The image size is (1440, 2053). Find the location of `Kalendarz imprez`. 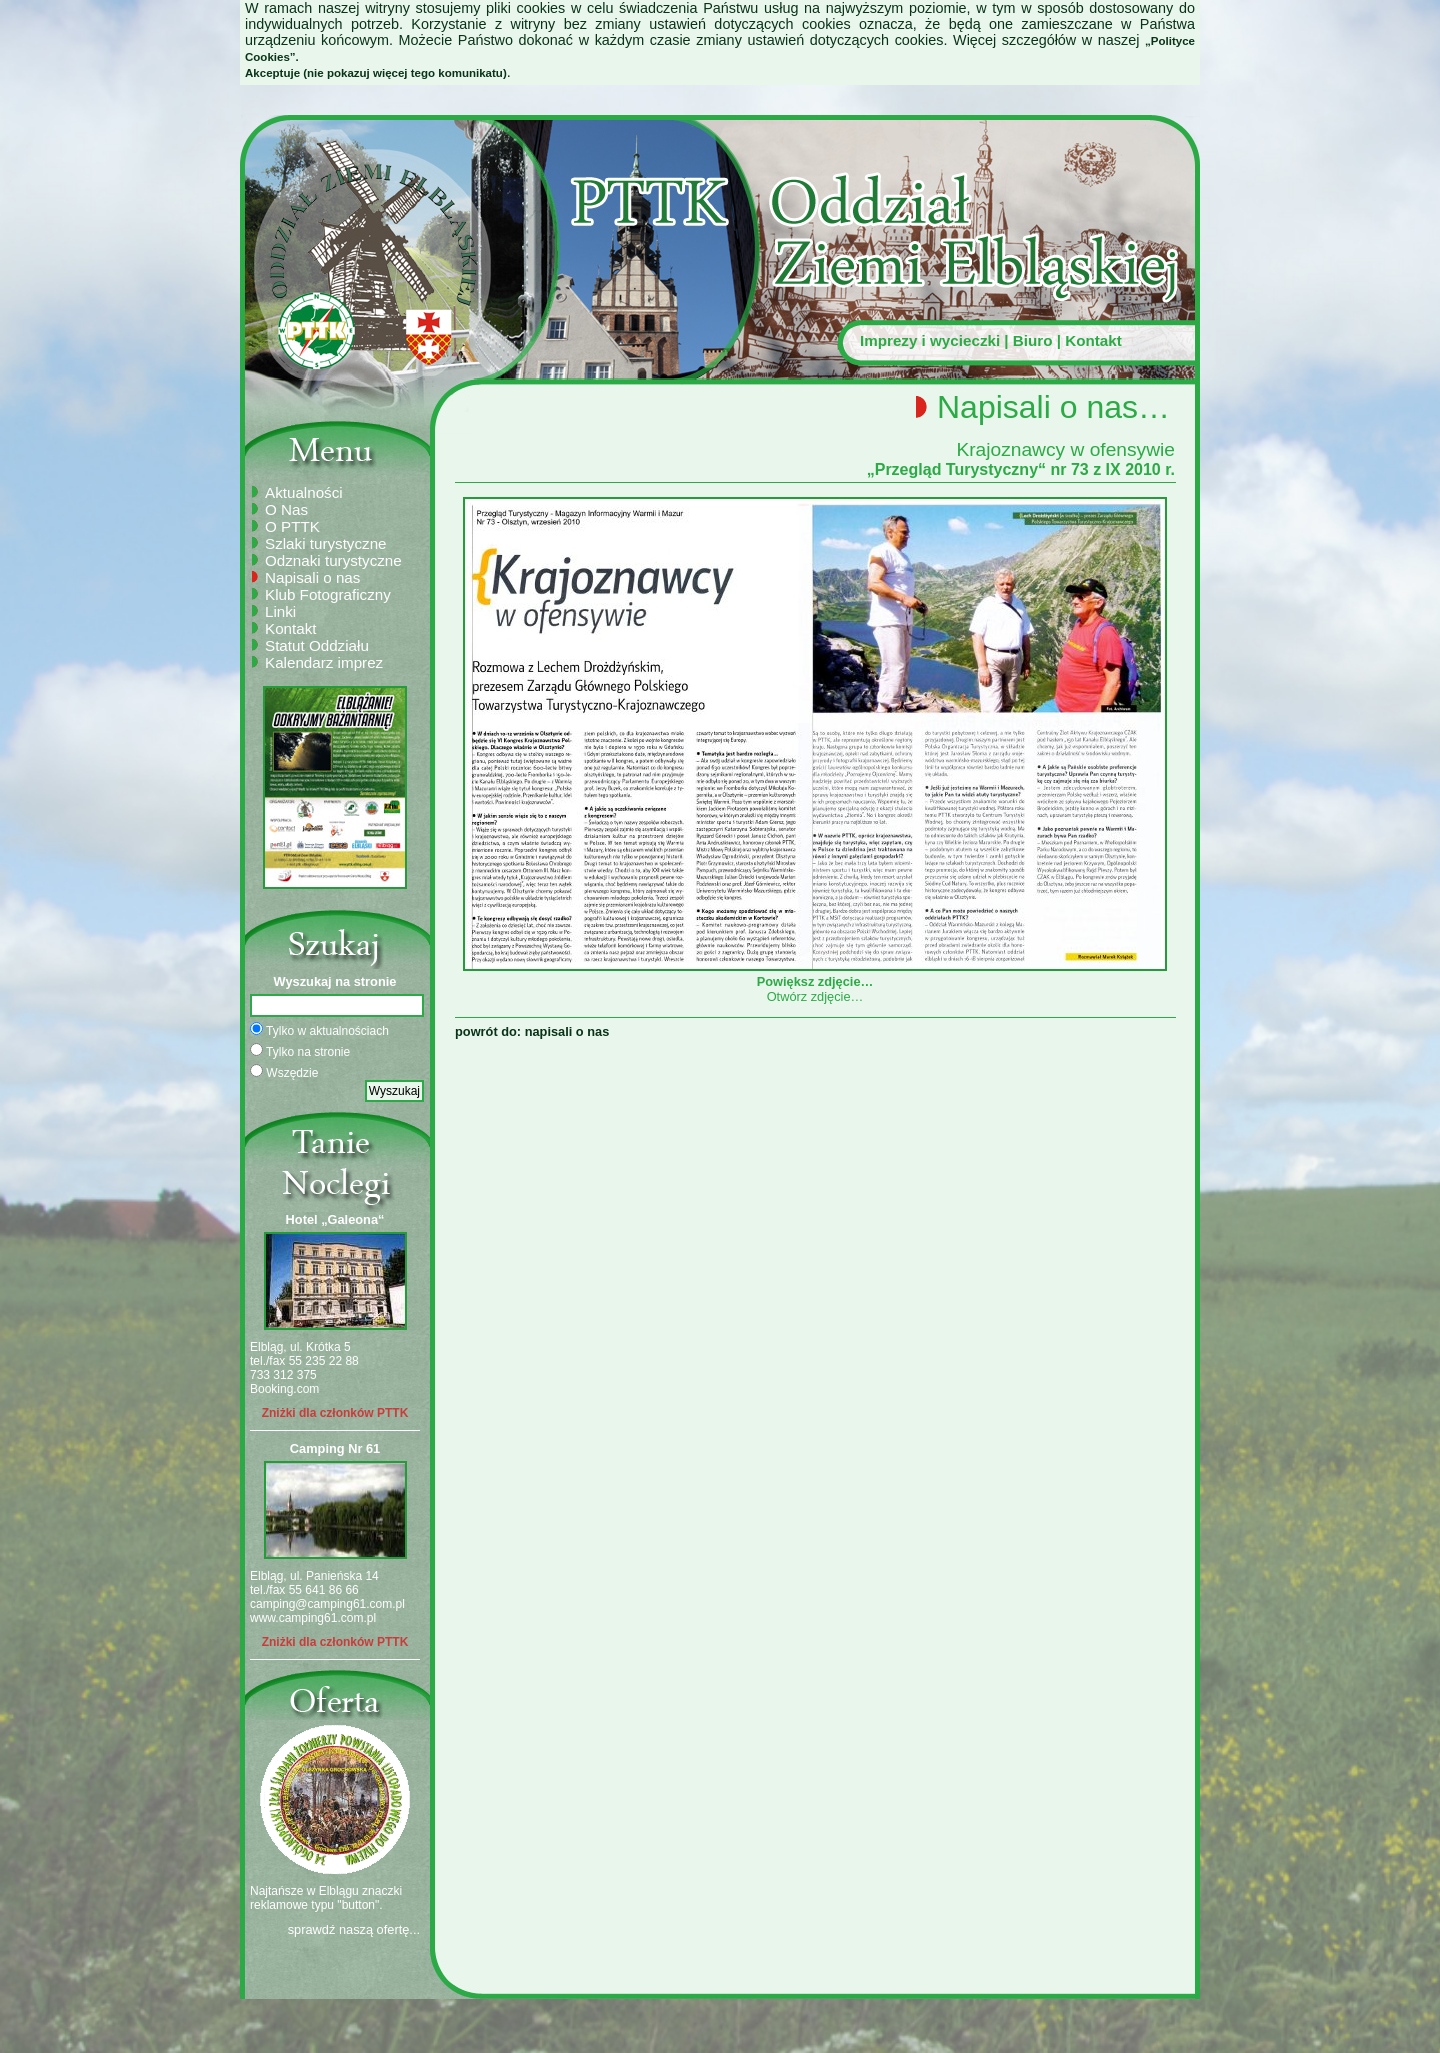

Kalendarz imprez is located at coordinates (324, 662).